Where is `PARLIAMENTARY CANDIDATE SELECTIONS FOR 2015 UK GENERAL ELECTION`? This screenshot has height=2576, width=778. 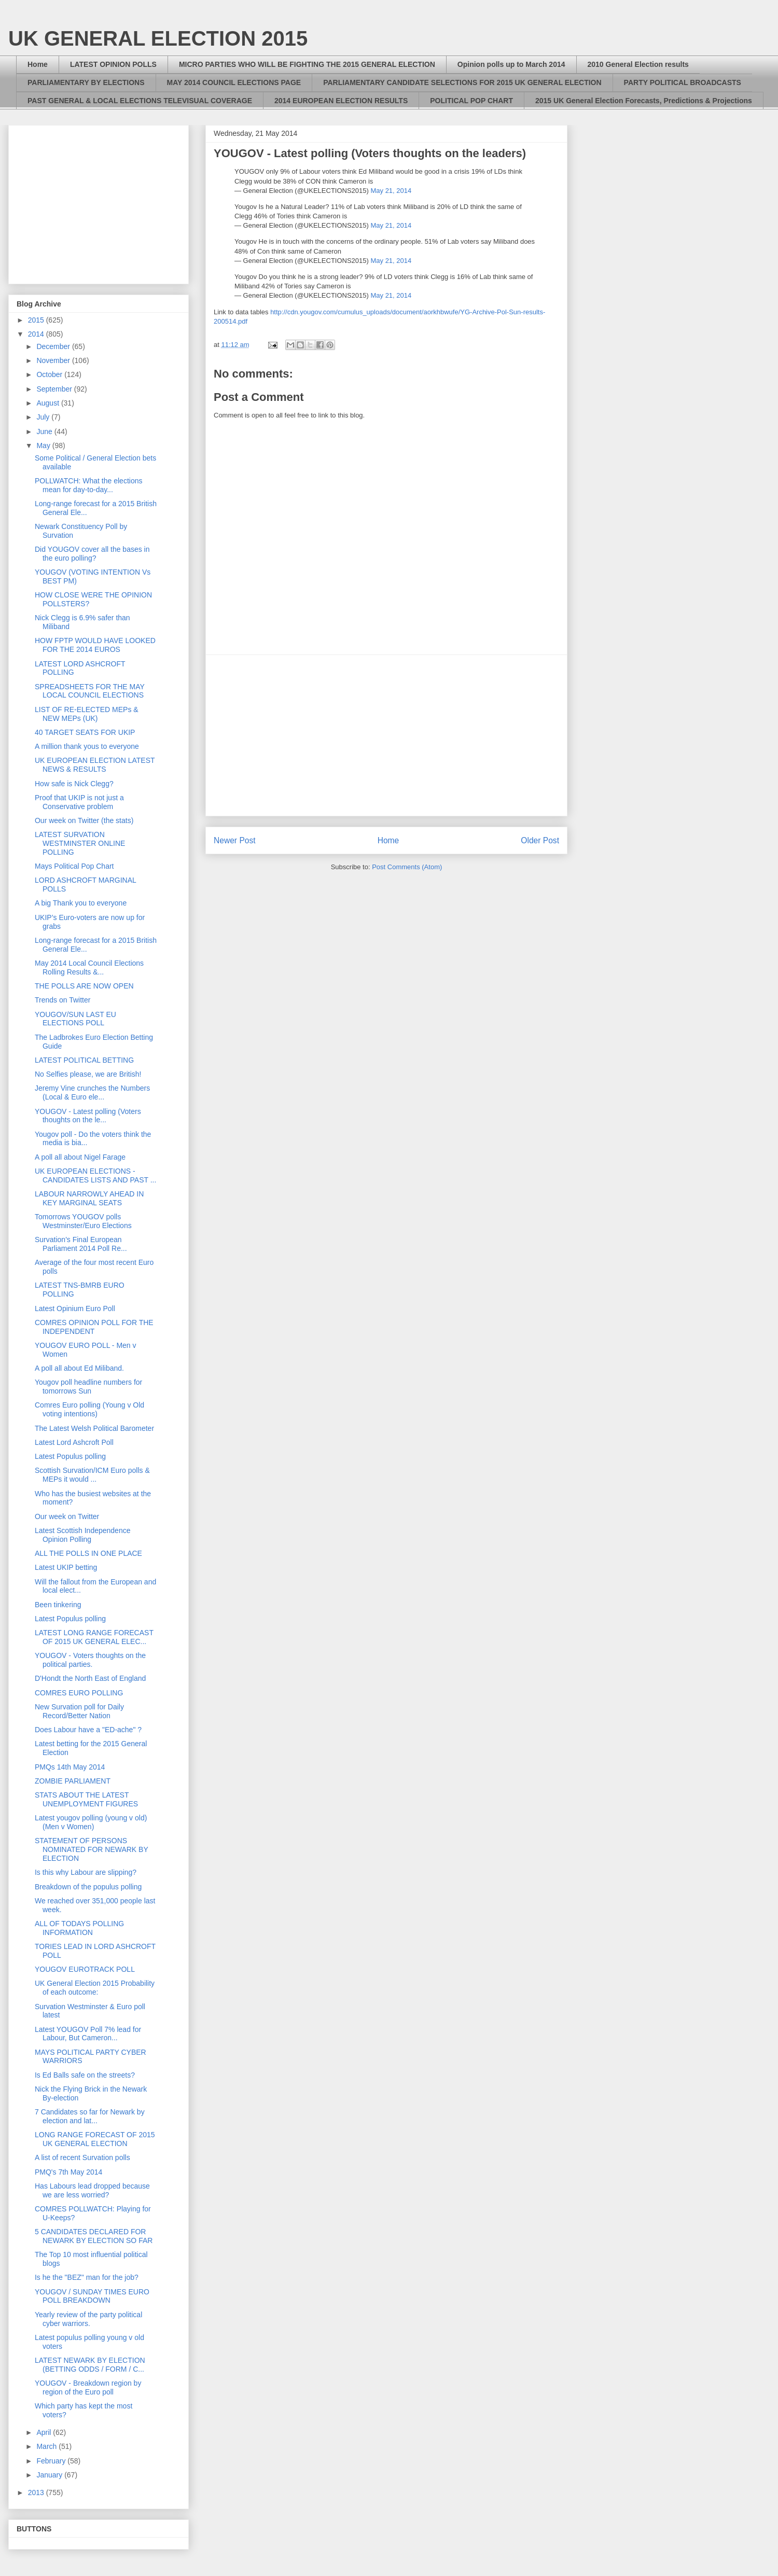 PARLIAMENTARY CANDIDATE SELECTIONS FOR 2015 UK GENERAL ELECTION is located at coordinates (462, 82).